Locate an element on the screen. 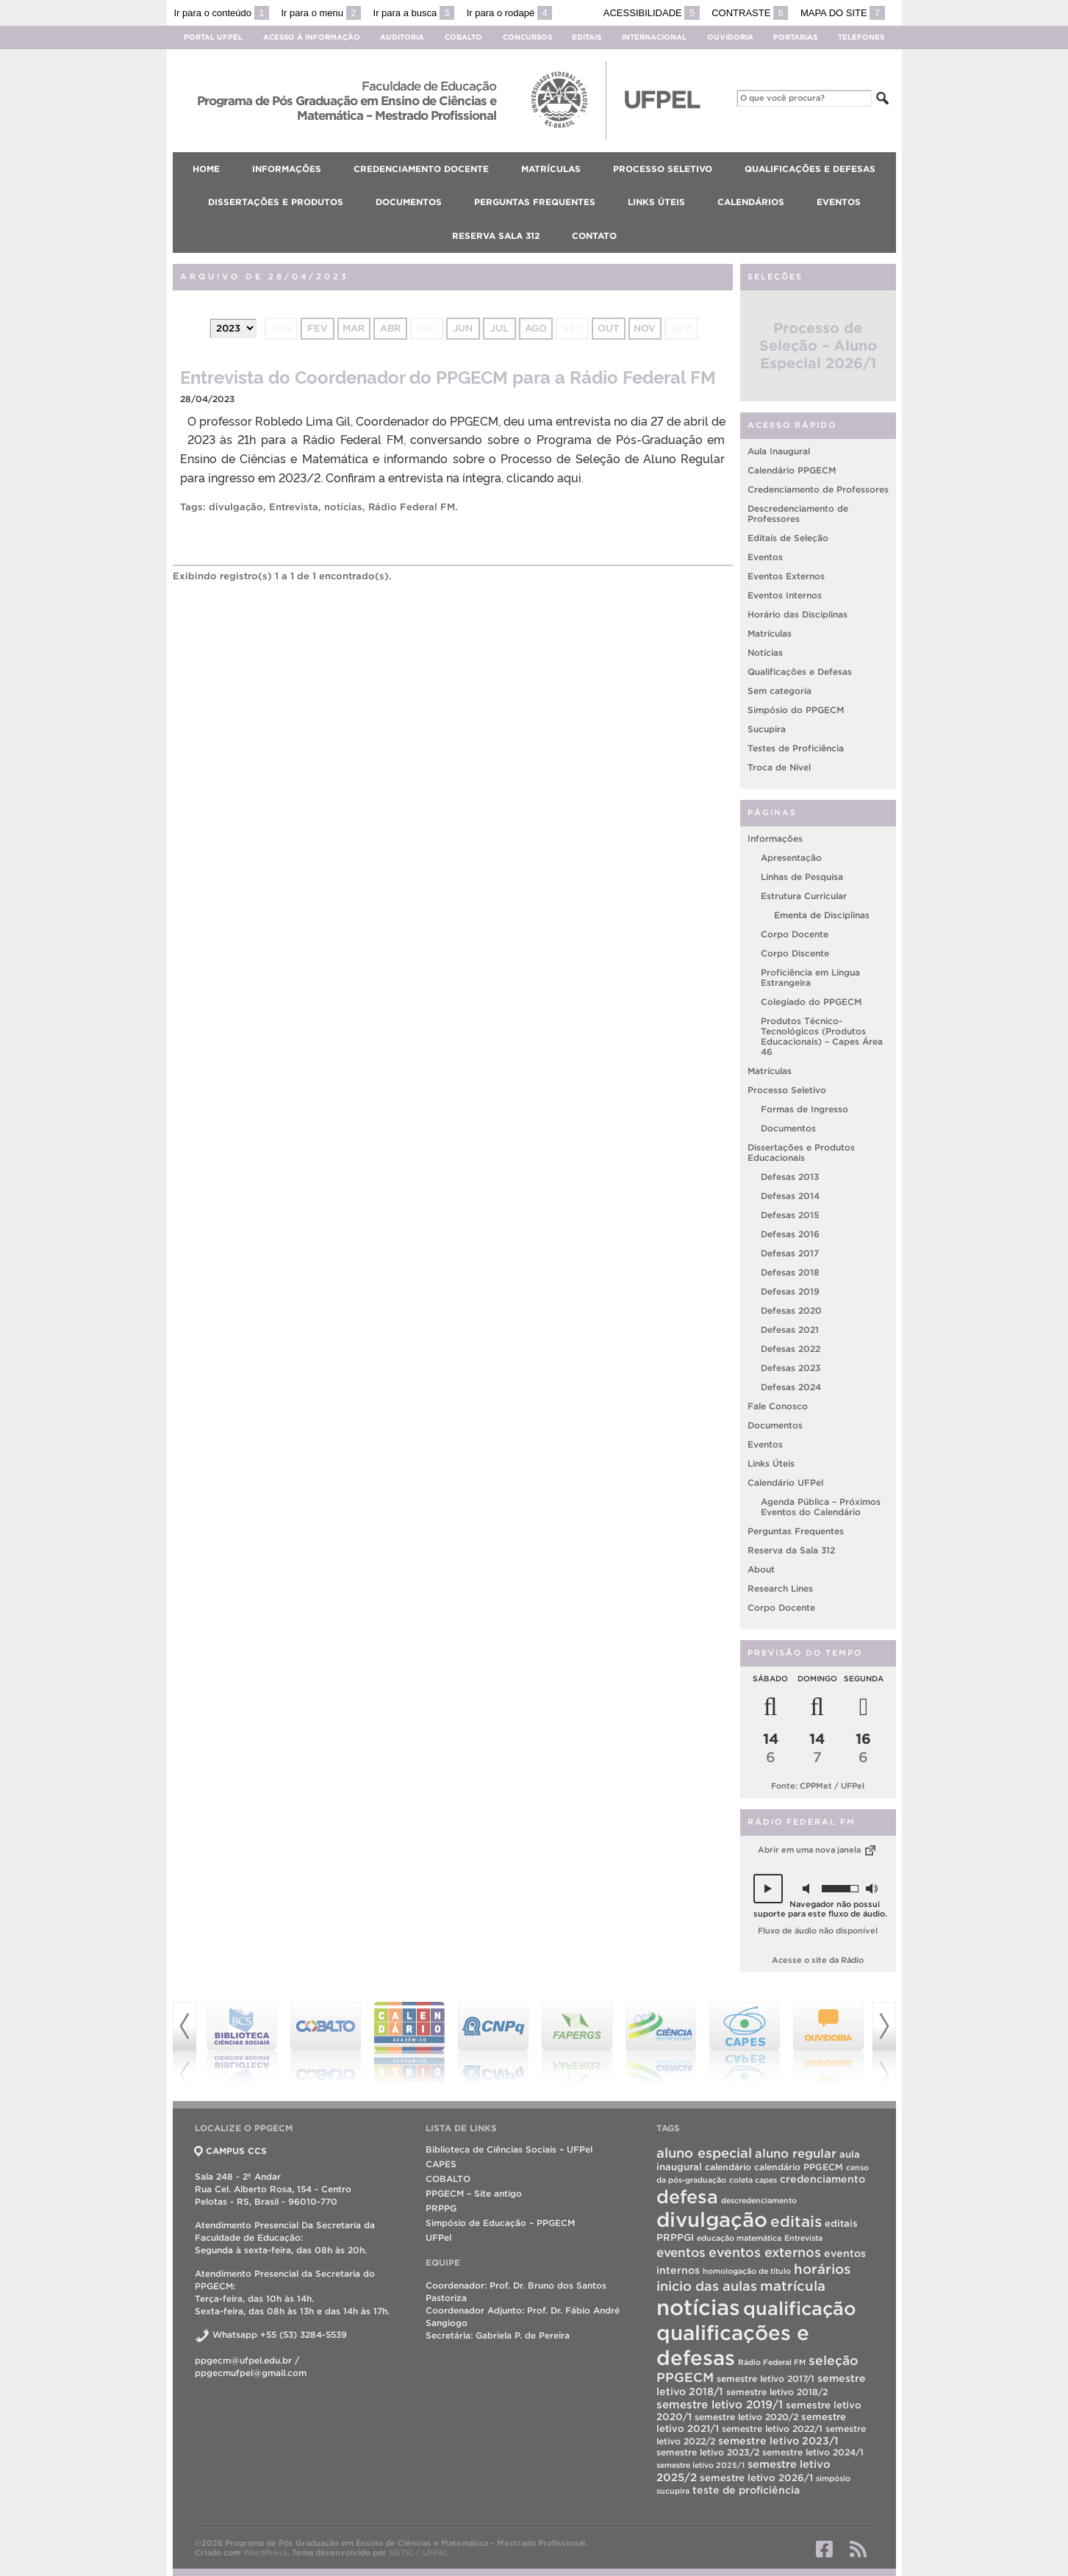 The width and height of the screenshot is (1068, 2576). semestre letivo 2023/1 [semestre letivo 2023/1 (4 itens)] is located at coordinates (778, 2441).